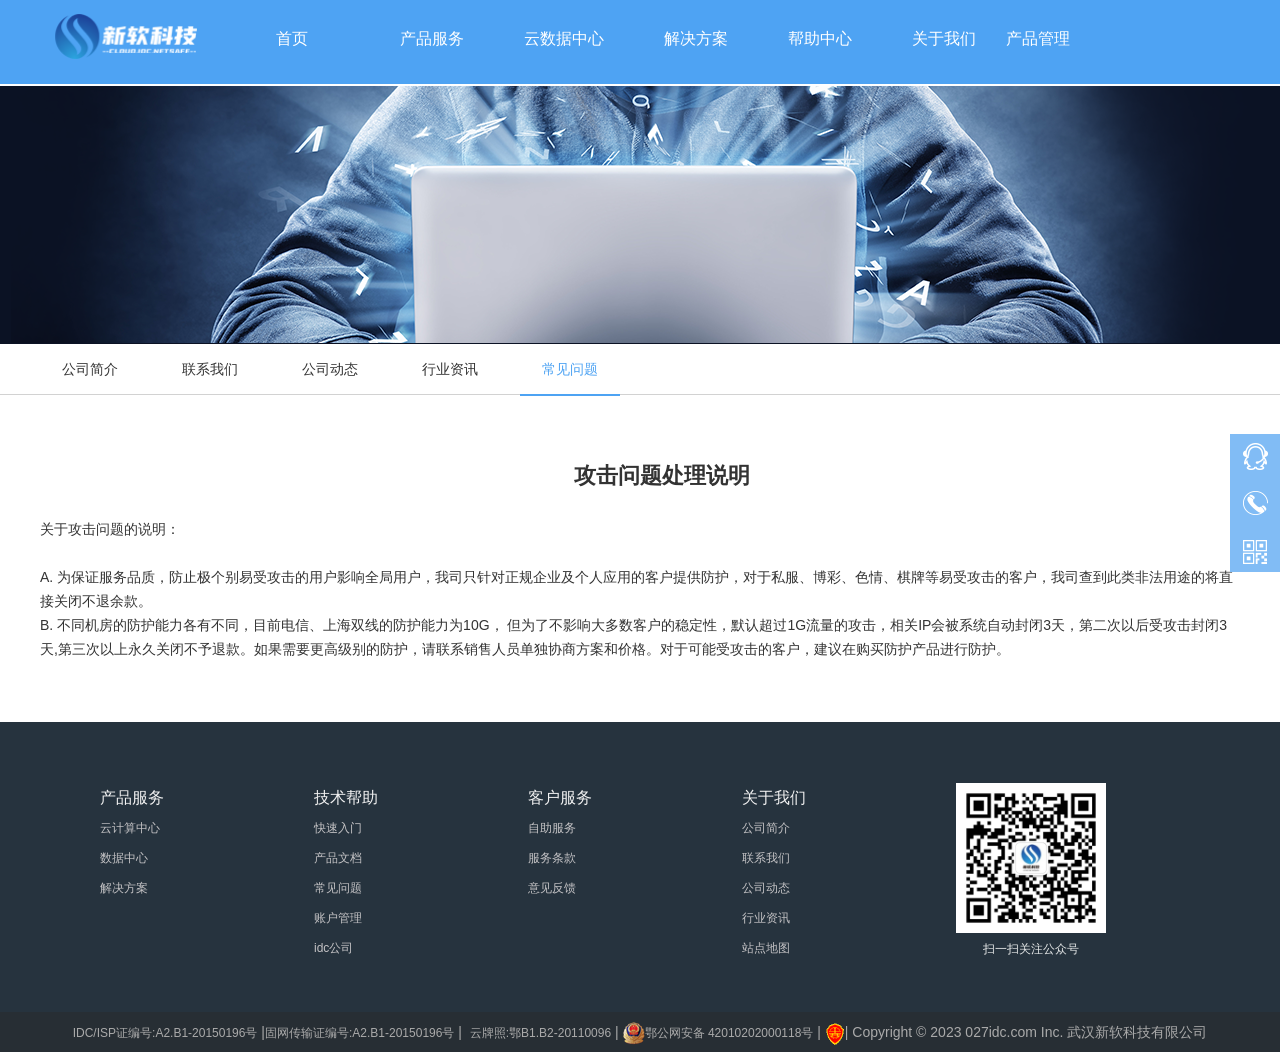 Image resolution: width=1280 pixels, height=1052 pixels. I want to click on 公司简介, so click(90, 369).